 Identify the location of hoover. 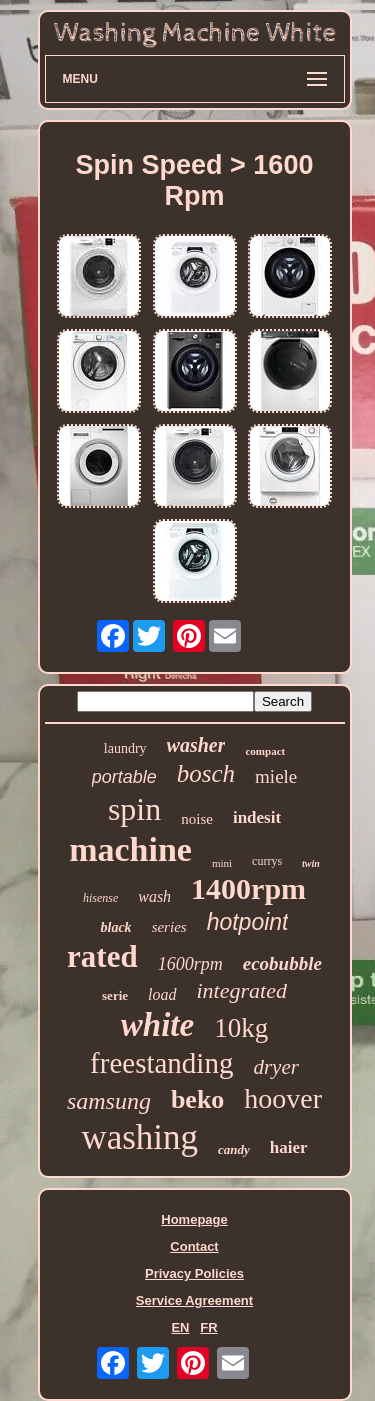
(283, 1098).